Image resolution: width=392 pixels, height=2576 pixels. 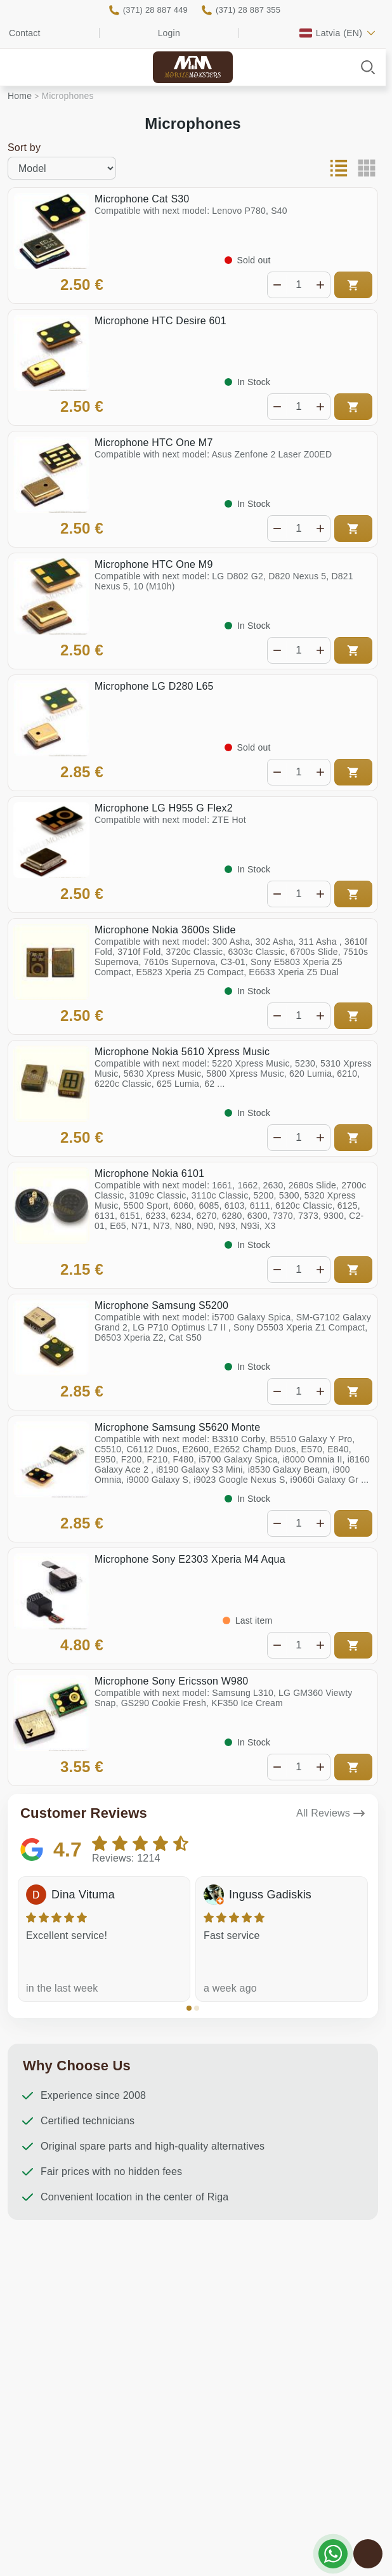 I want to click on Microphone Nokia 5610 Xpress Music, so click(x=182, y=1051).